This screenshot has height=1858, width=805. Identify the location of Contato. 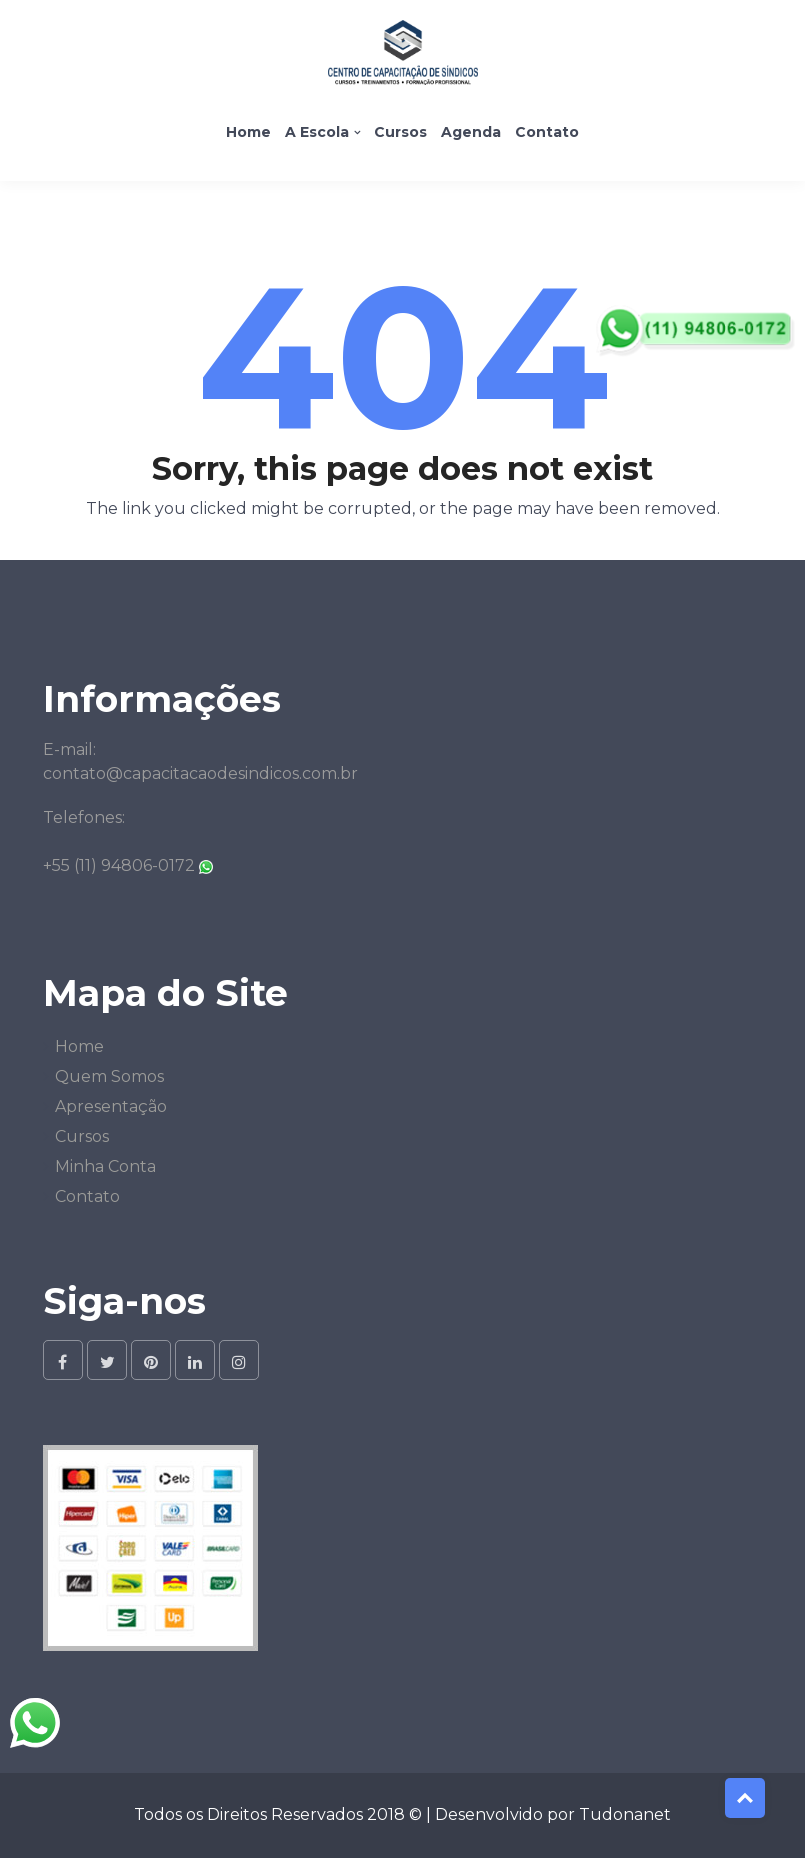
(547, 132).